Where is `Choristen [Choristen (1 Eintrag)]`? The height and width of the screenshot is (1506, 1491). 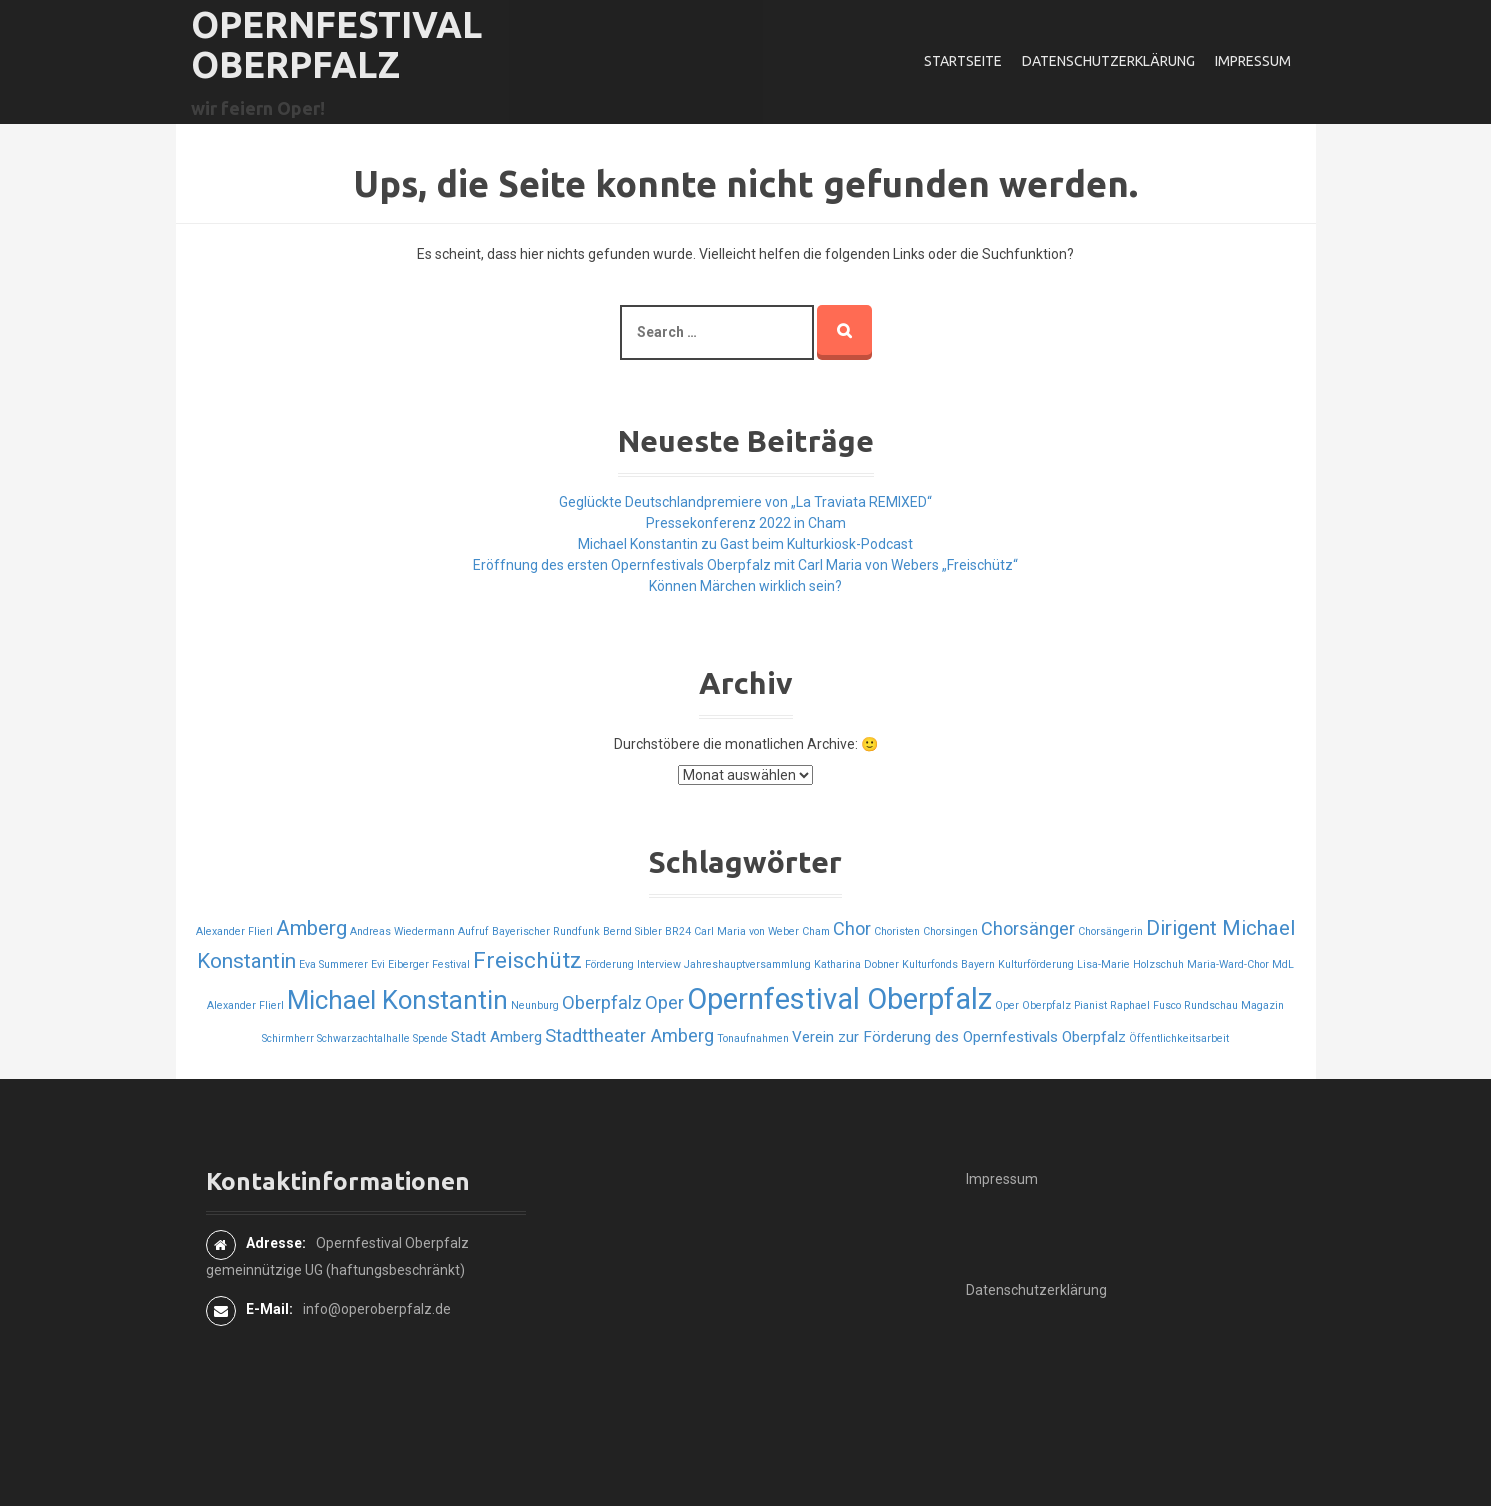 Choristen [Choristen (1 Eintrag)] is located at coordinates (897, 931).